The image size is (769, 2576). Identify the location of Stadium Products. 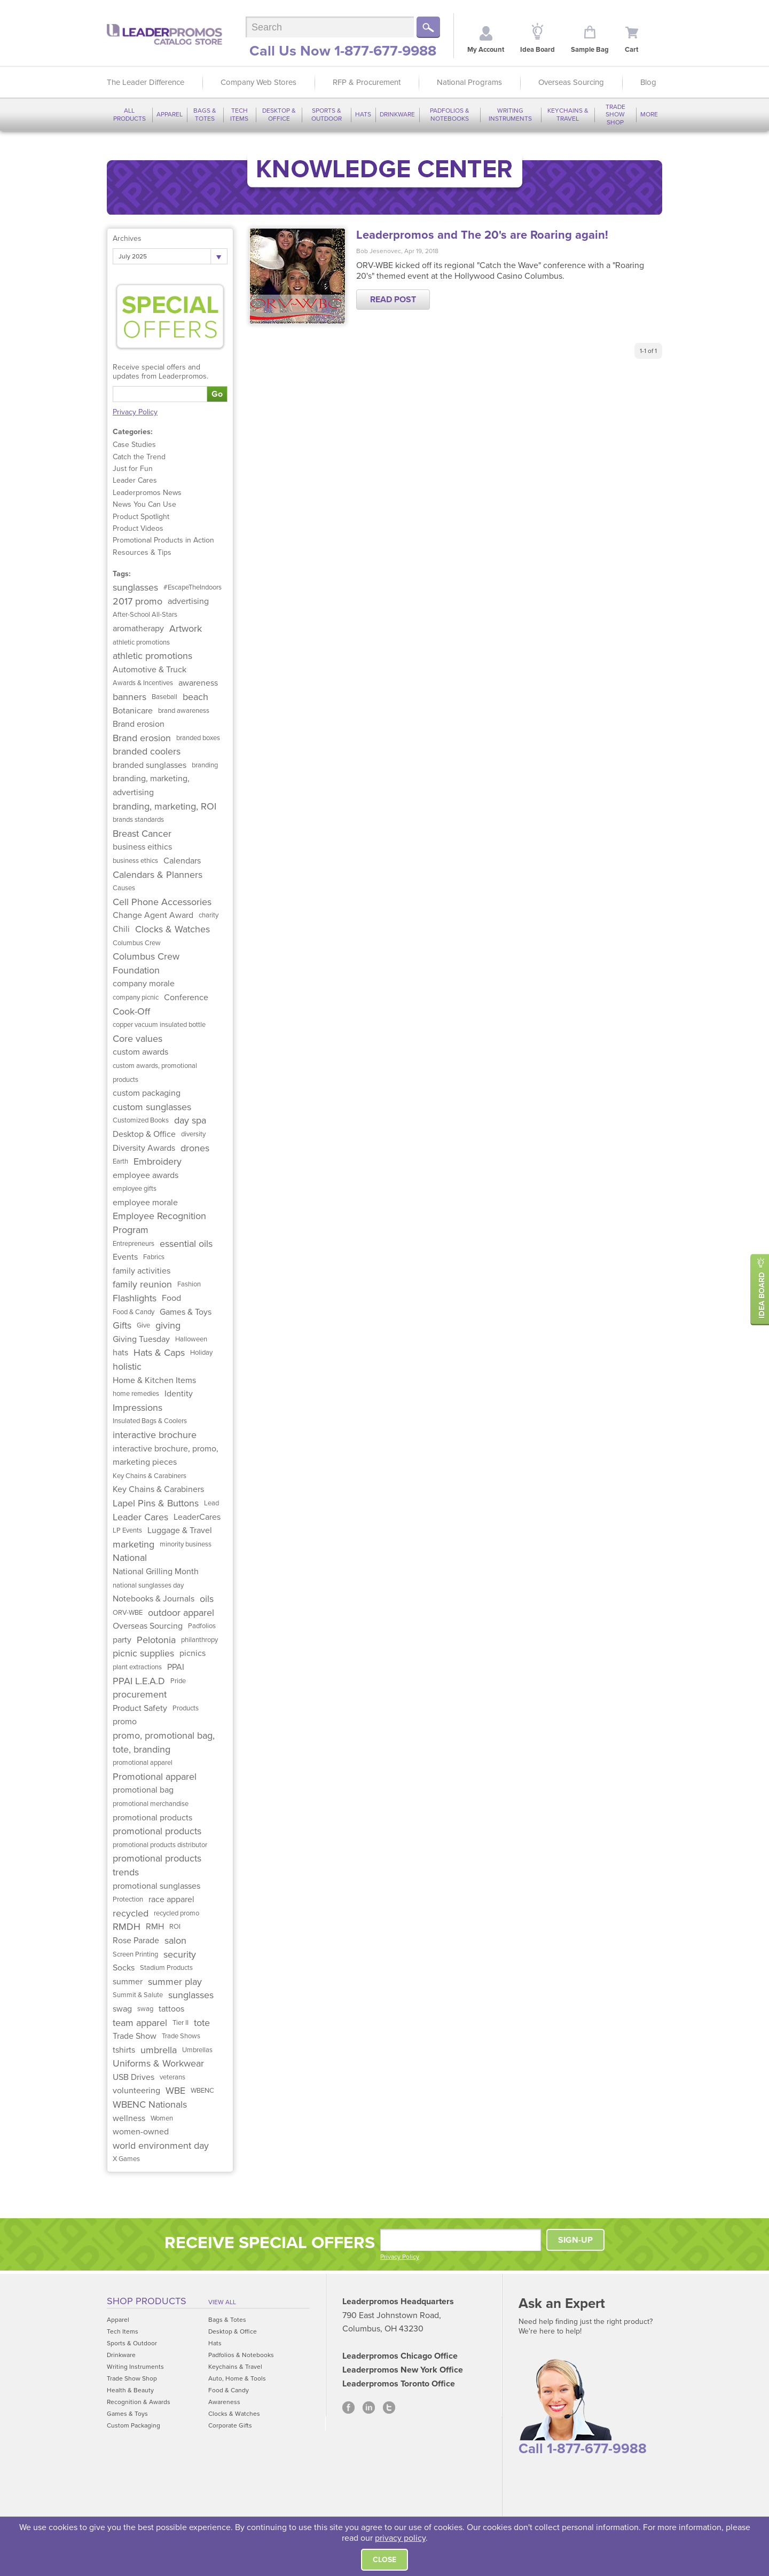
(166, 1968).